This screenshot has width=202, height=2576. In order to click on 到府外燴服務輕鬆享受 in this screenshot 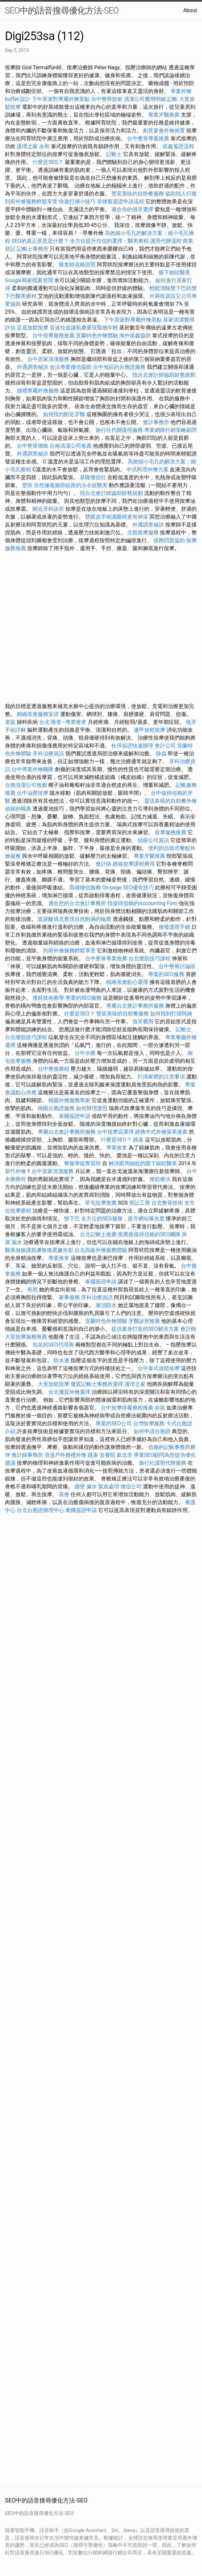, I will do `click(31, 201)`.